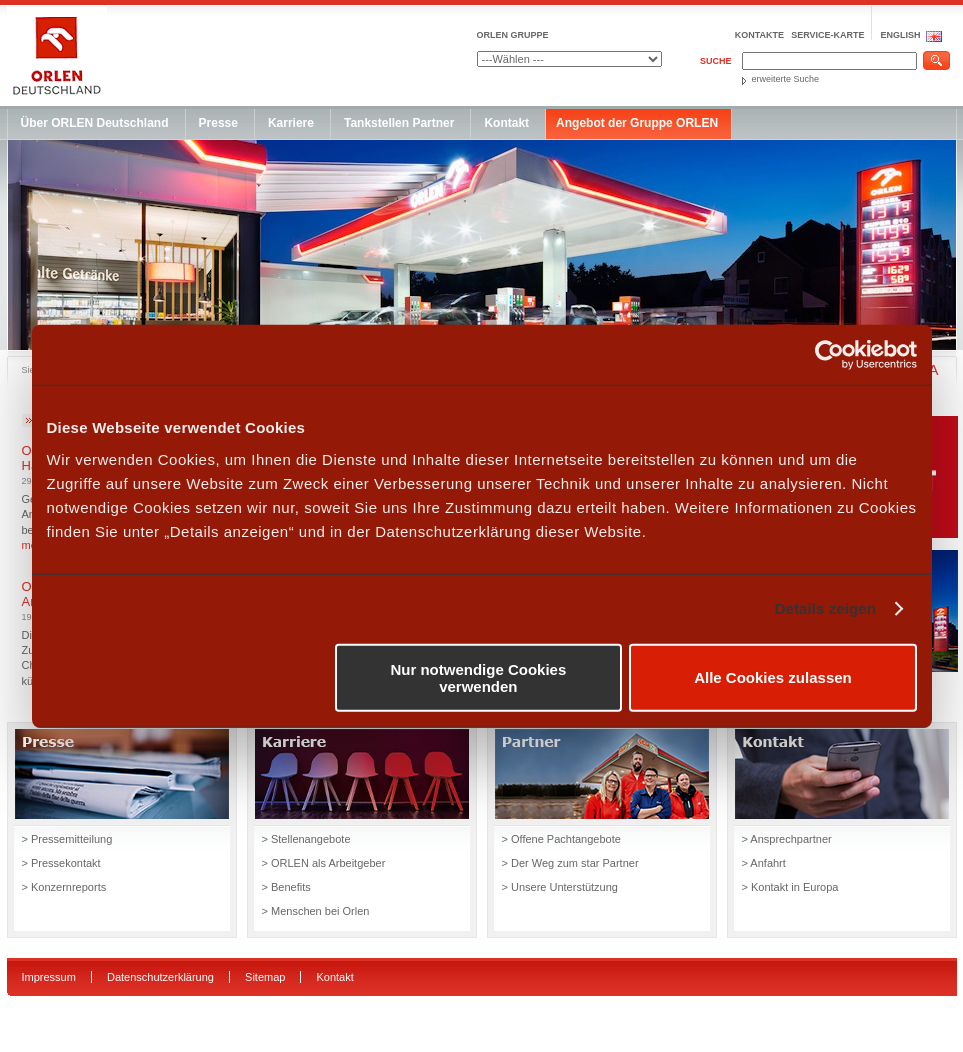 The height and width of the screenshot is (1052, 963). I want to click on Impressum, so click(49, 977).